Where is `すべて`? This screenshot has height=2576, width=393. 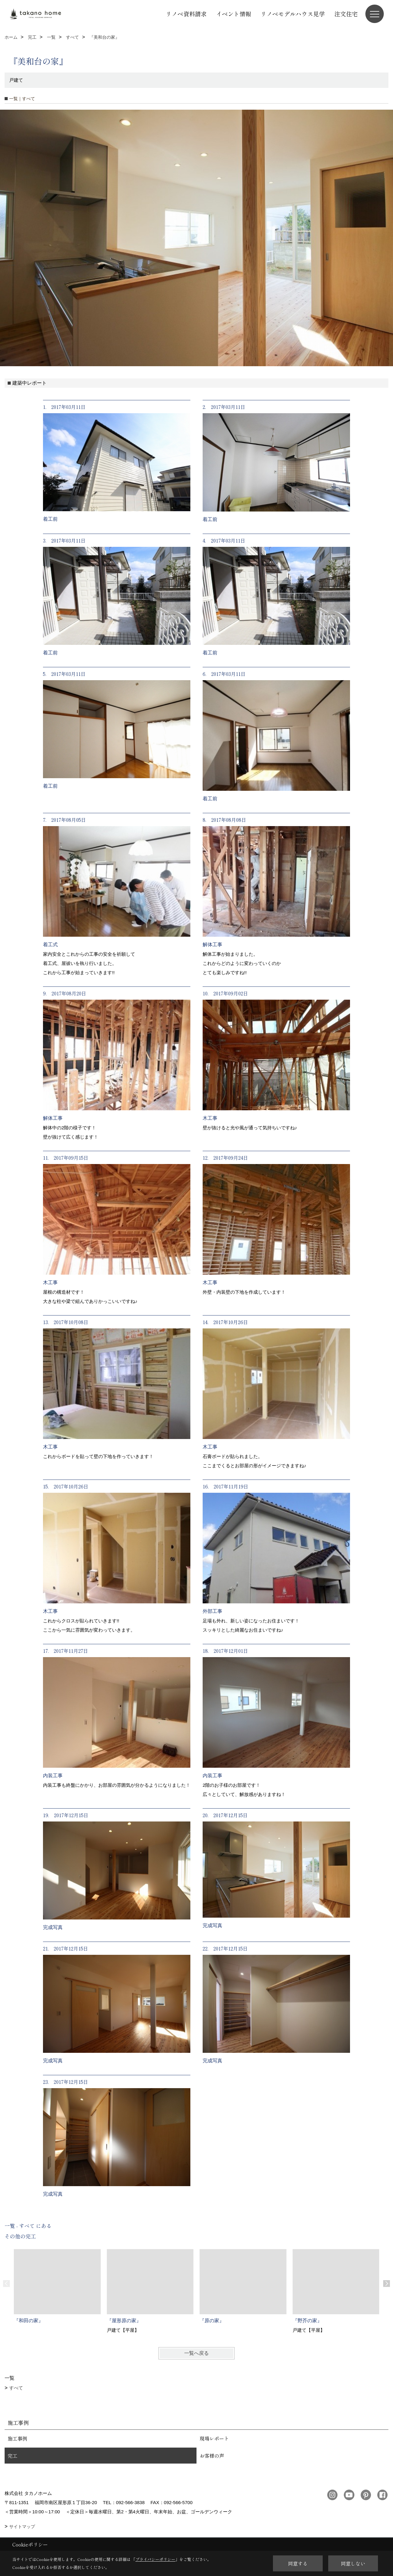
すべて is located at coordinates (16, 2387).